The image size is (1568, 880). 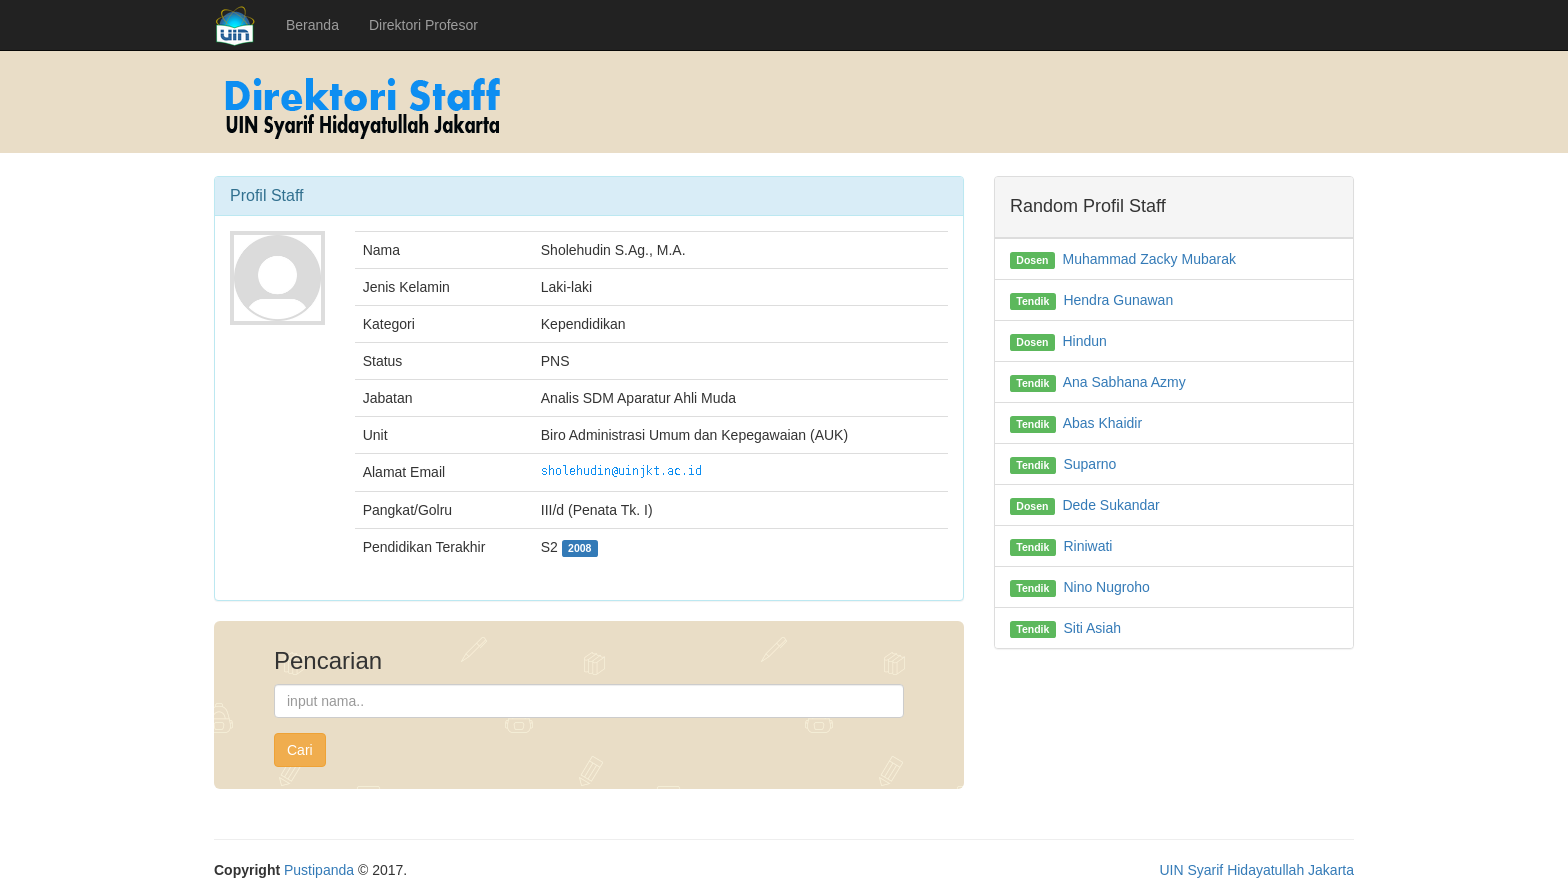 I want to click on Hendra Gunawan, so click(x=1118, y=300).